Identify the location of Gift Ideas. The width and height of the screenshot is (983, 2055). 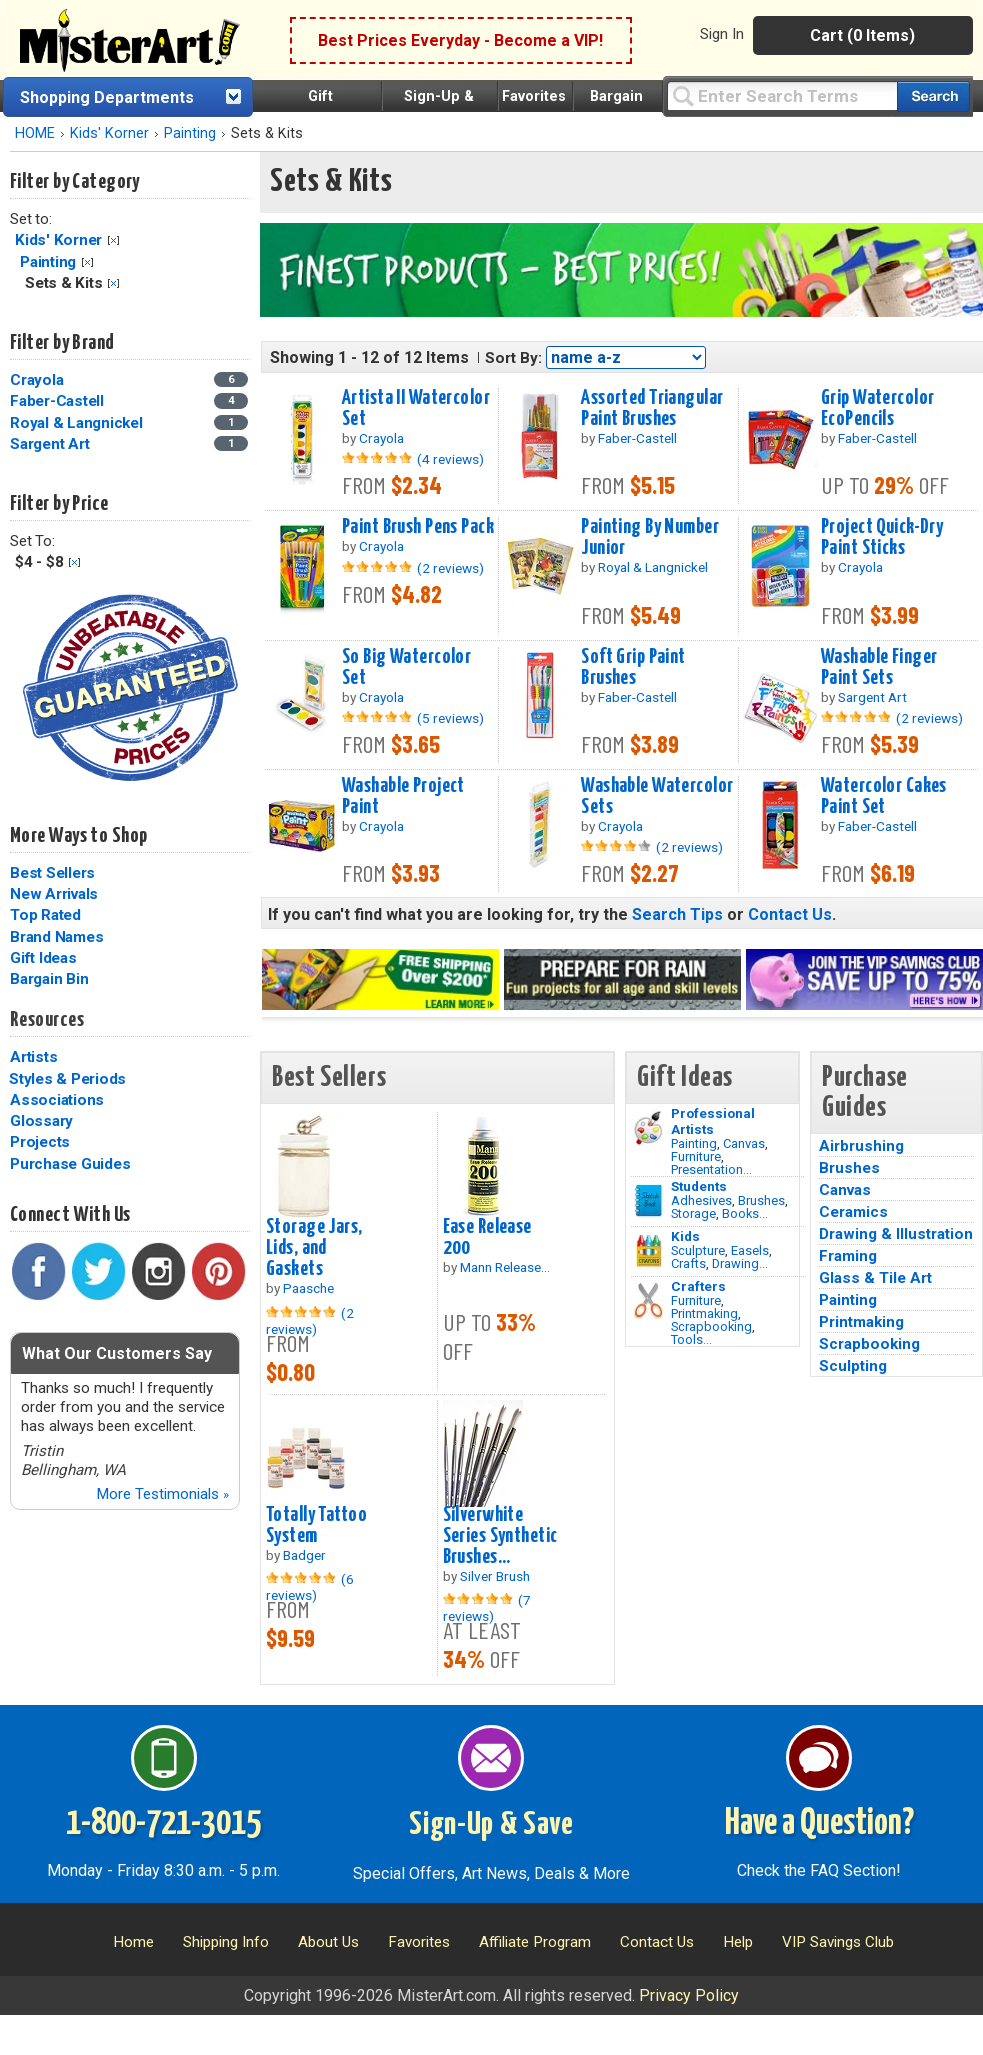
(43, 958).